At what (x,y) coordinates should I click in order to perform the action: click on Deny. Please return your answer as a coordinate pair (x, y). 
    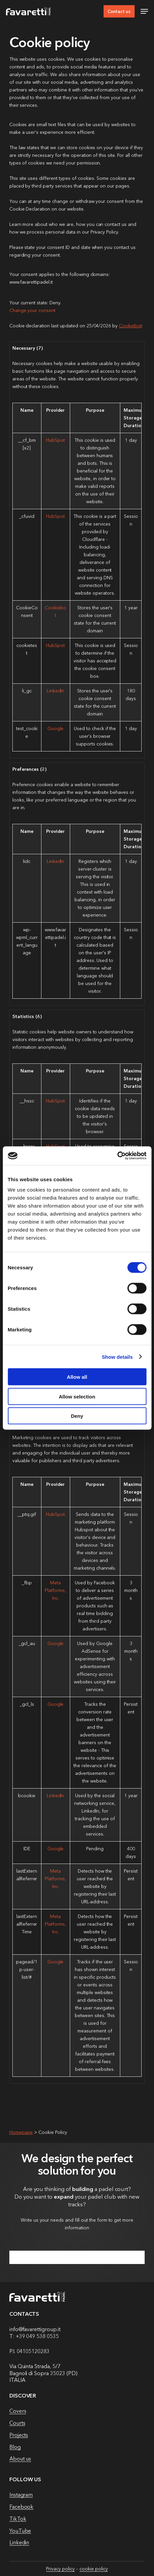
    Looking at the image, I should click on (77, 1416).